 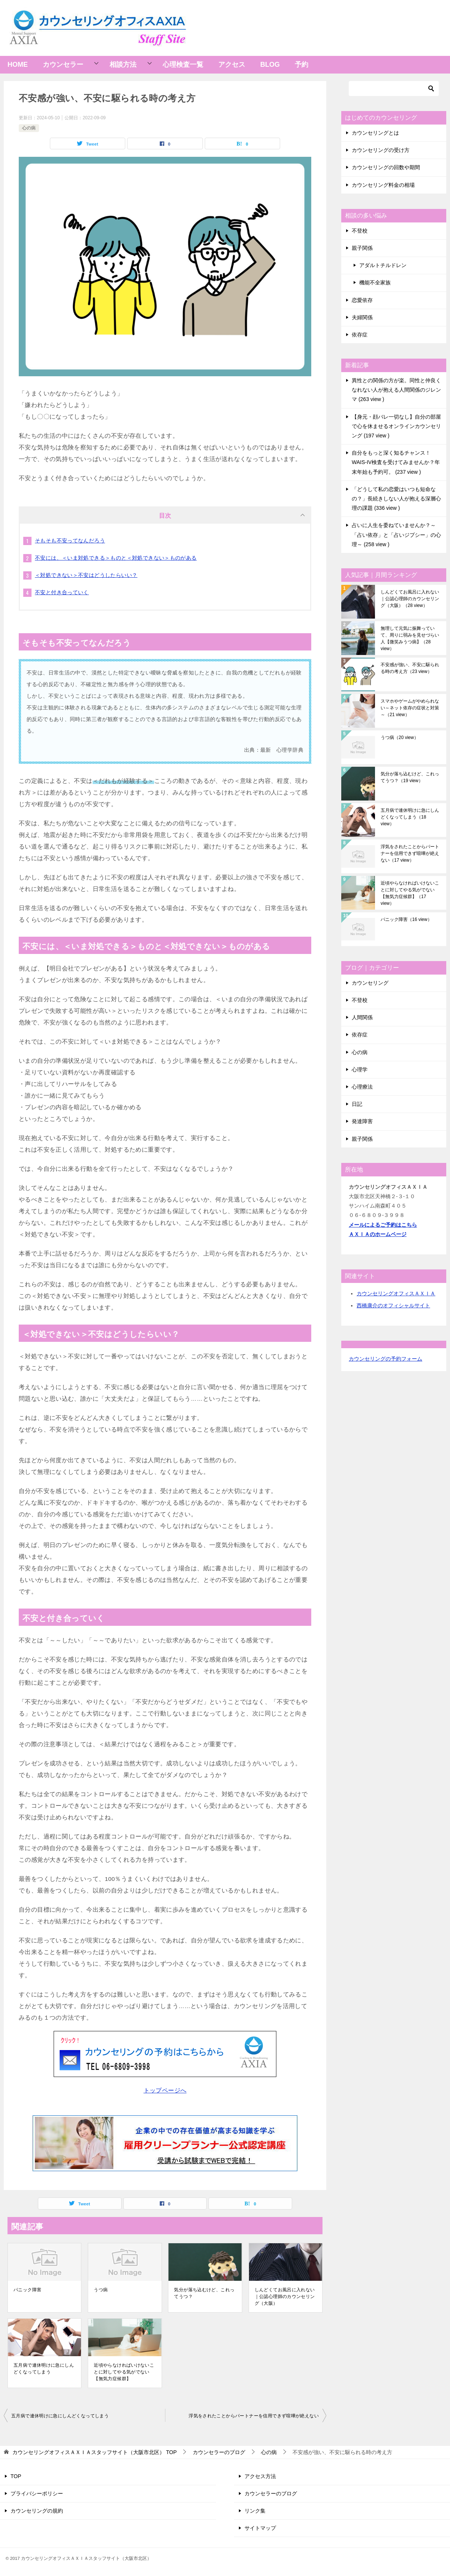 What do you see at coordinates (231, 64) in the screenshot?
I see `アクセス` at bounding box center [231, 64].